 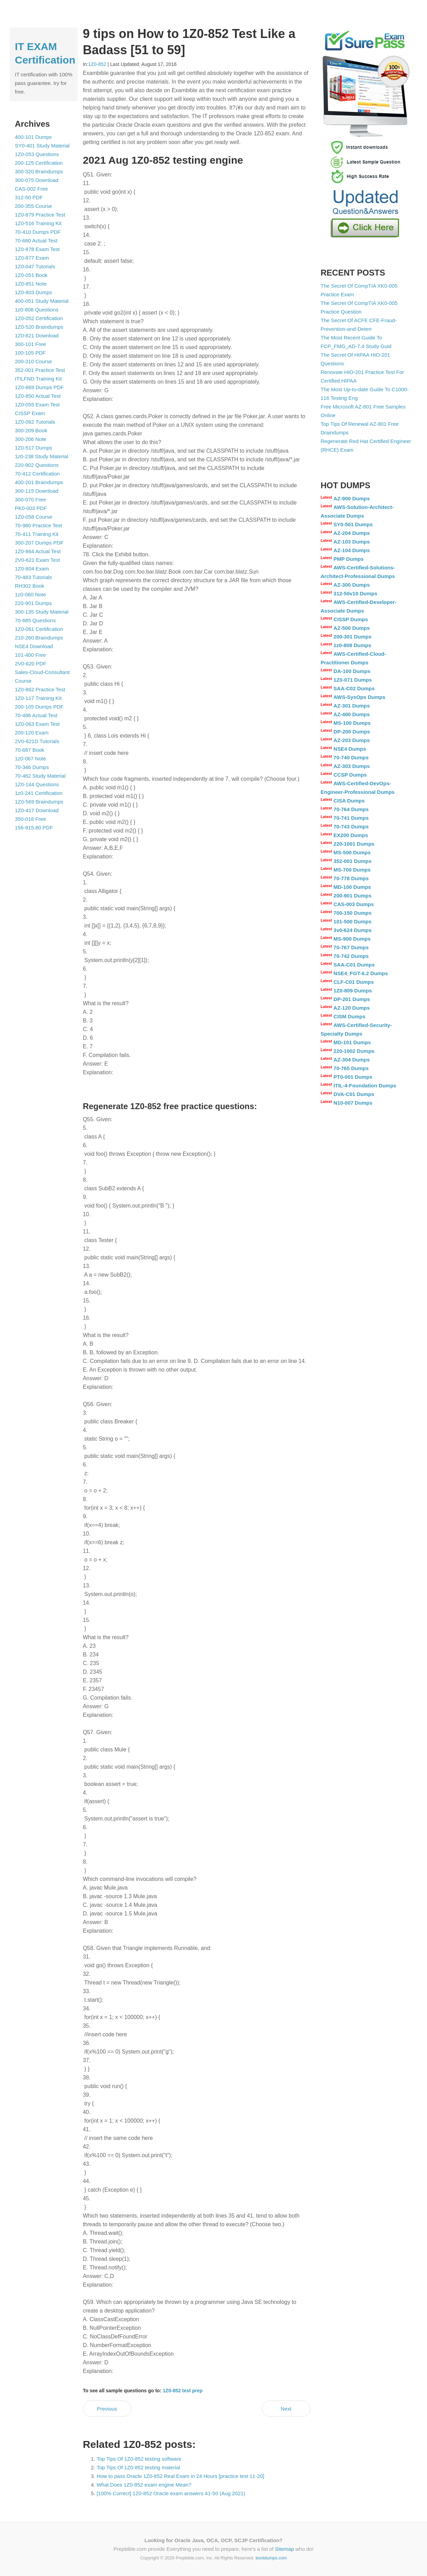 What do you see at coordinates (30, 499) in the screenshot?
I see `300-070 Free` at bounding box center [30, 499].